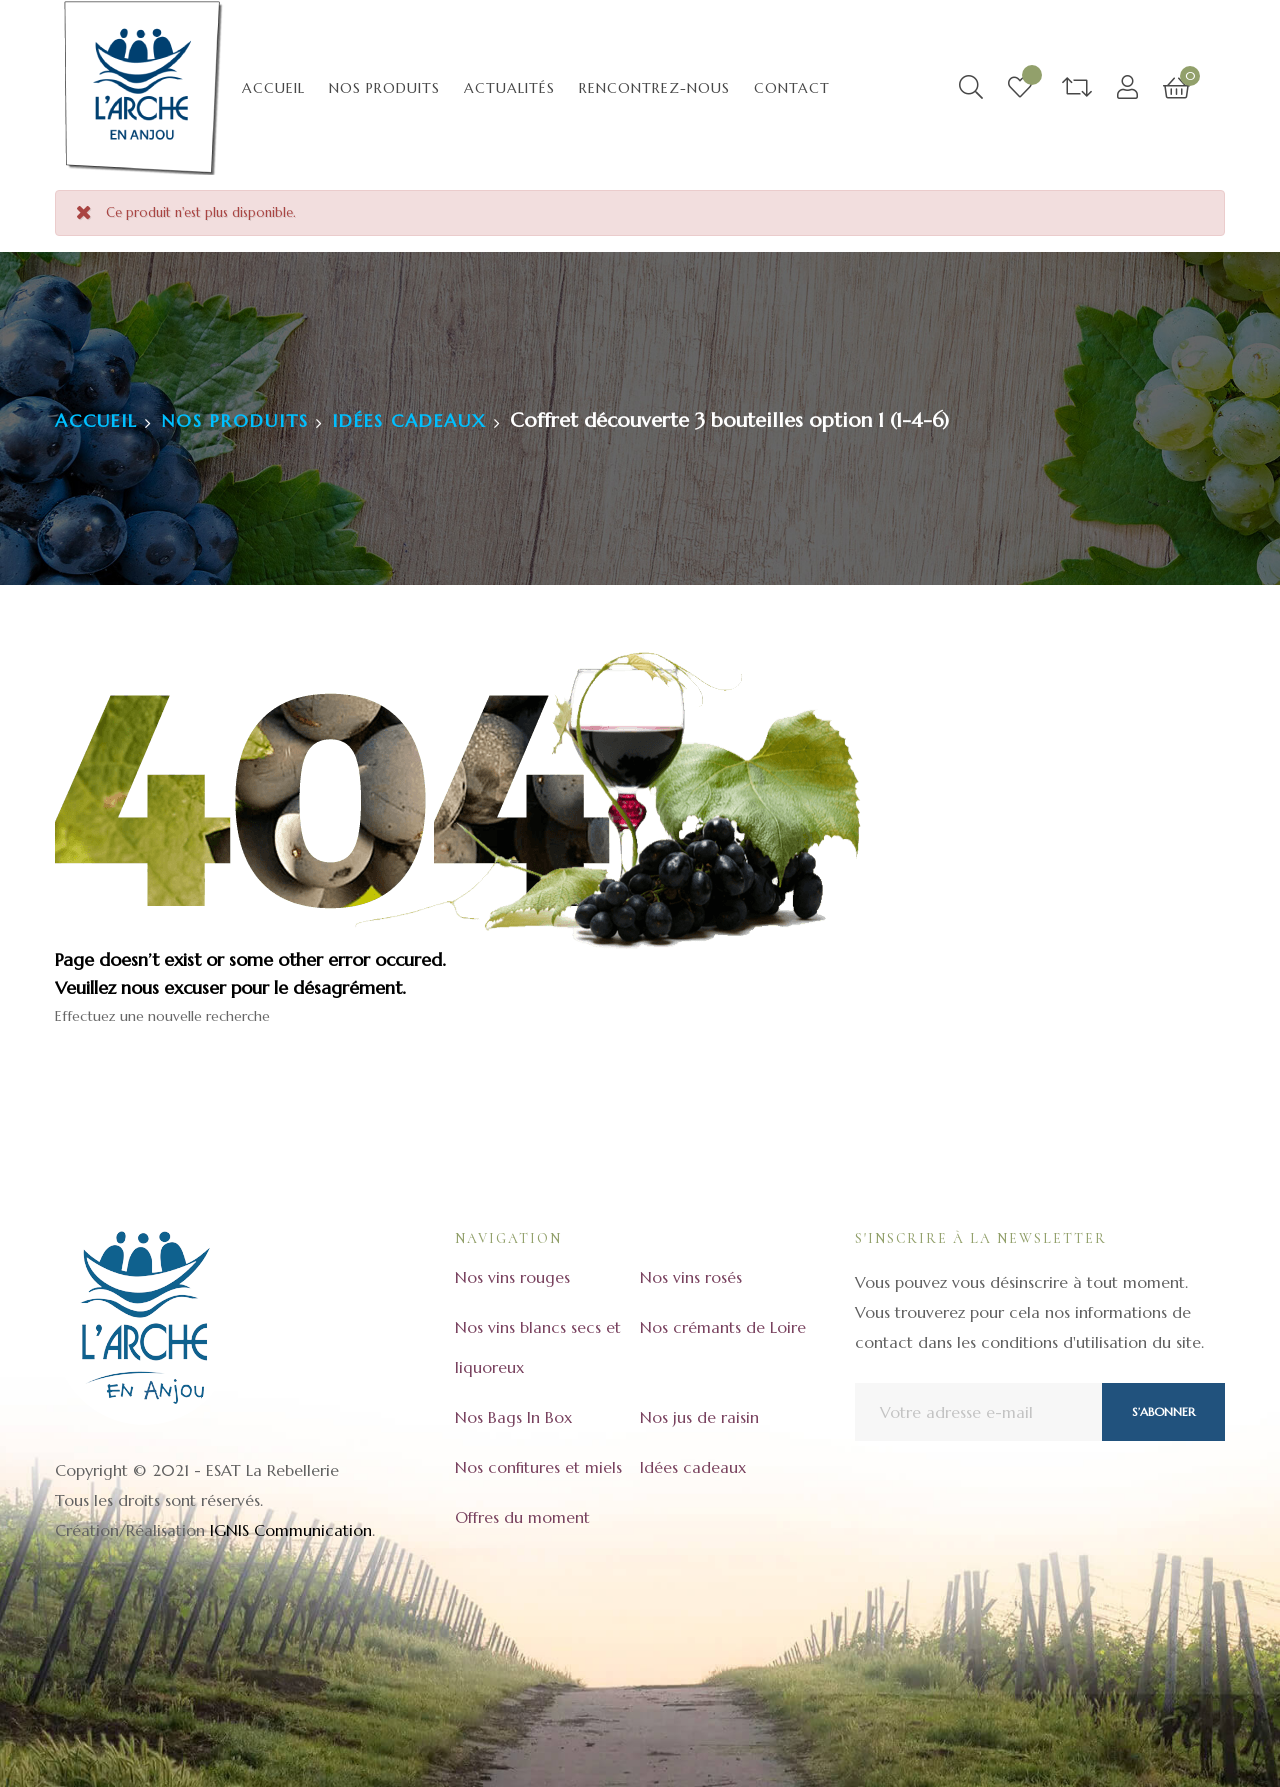 The image size is (1280, 1787). I want to click on Idées cadeaux, so click(693, 1467).